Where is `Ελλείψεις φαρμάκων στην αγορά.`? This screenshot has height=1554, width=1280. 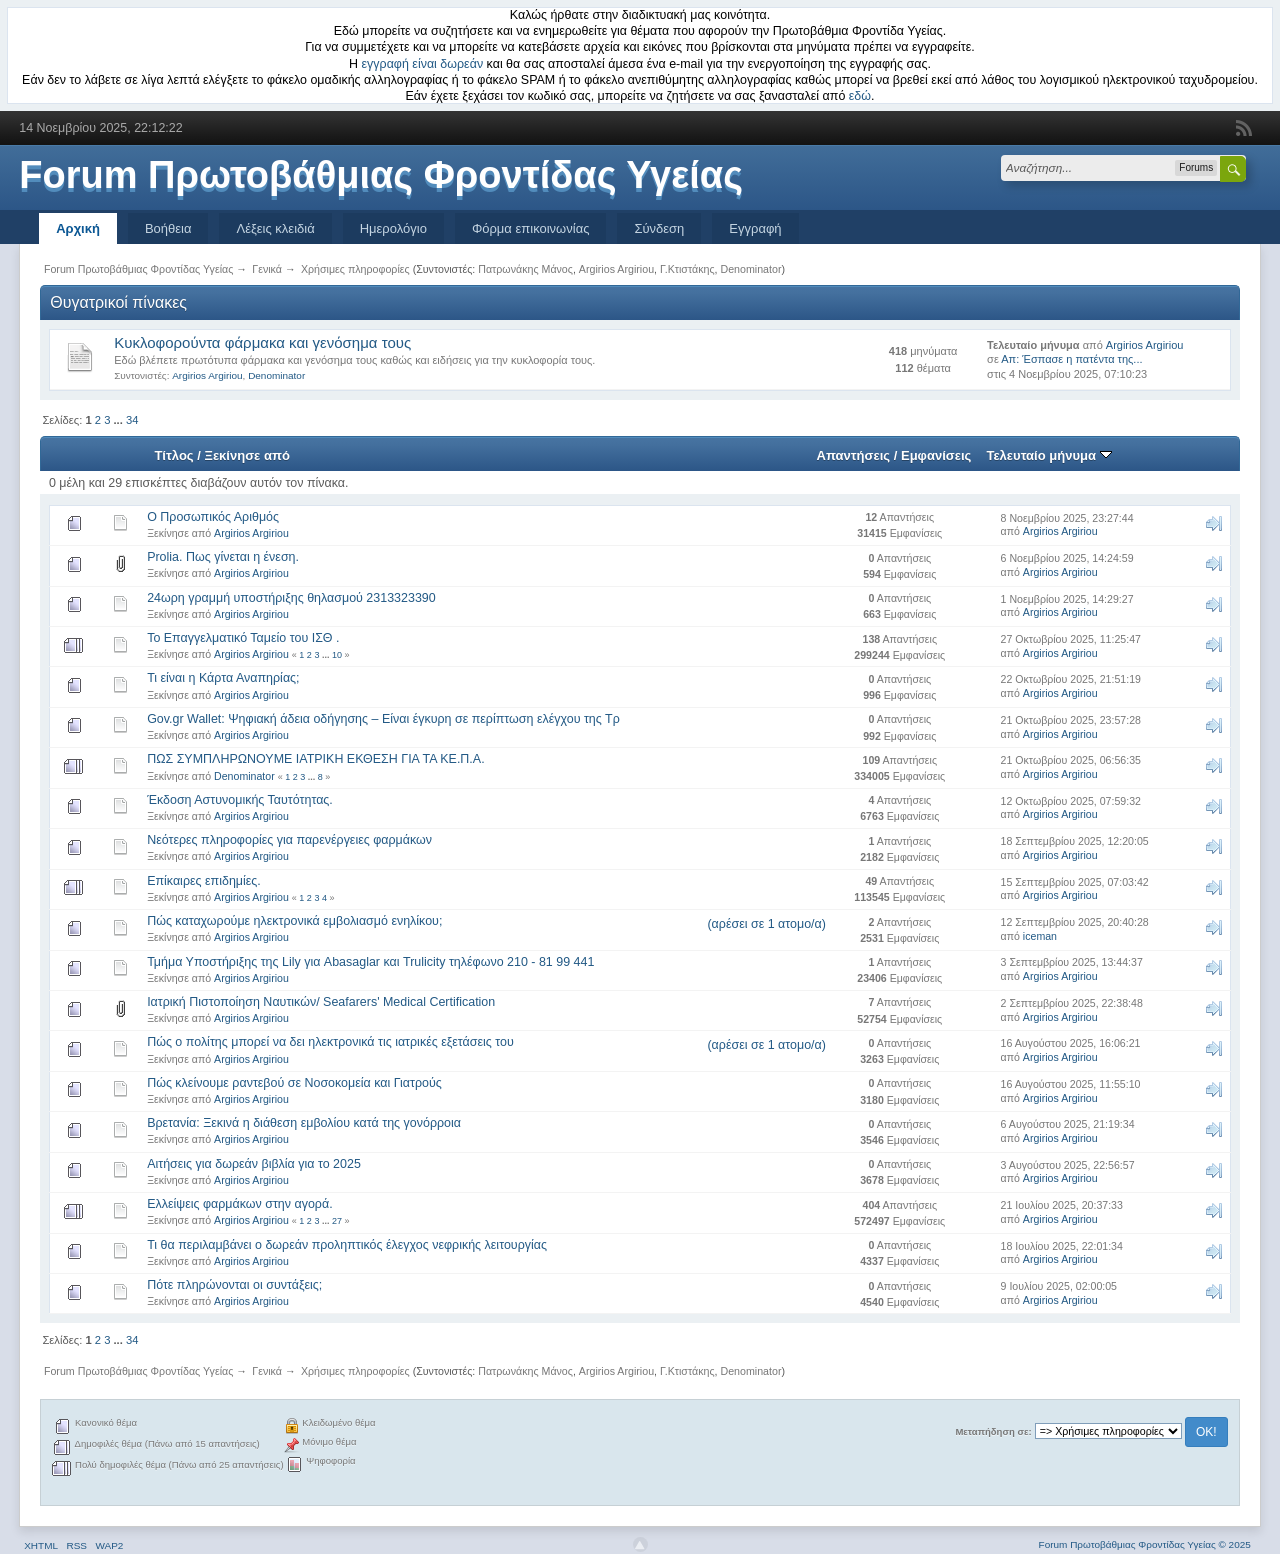
Ελλείψεις φαρμάκων στην αγορά. is located at coordinates (240, 1204).